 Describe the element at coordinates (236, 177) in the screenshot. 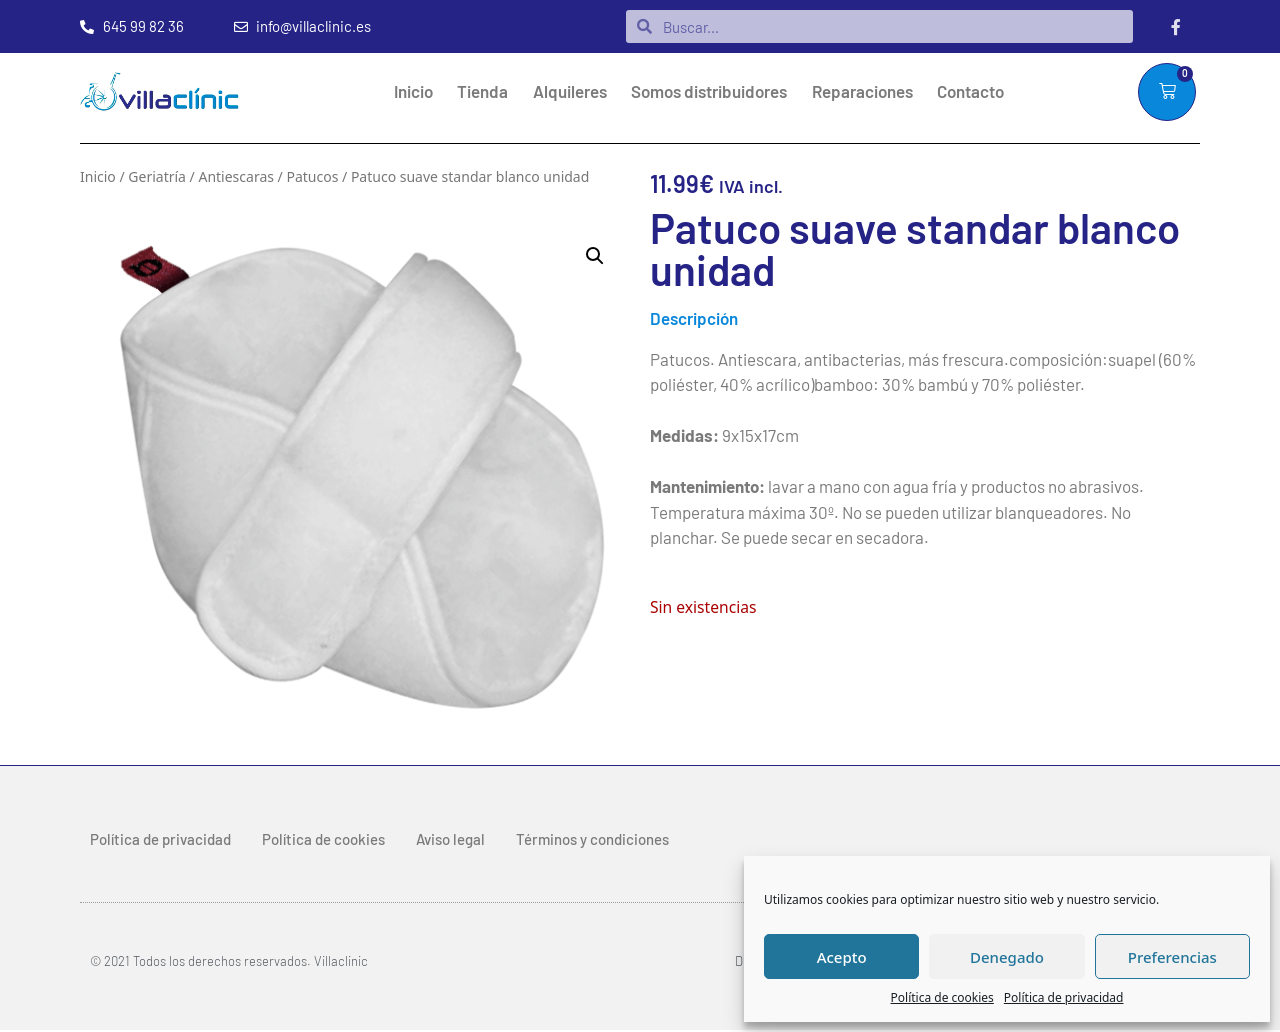

I see `Antiescaras` at that location.